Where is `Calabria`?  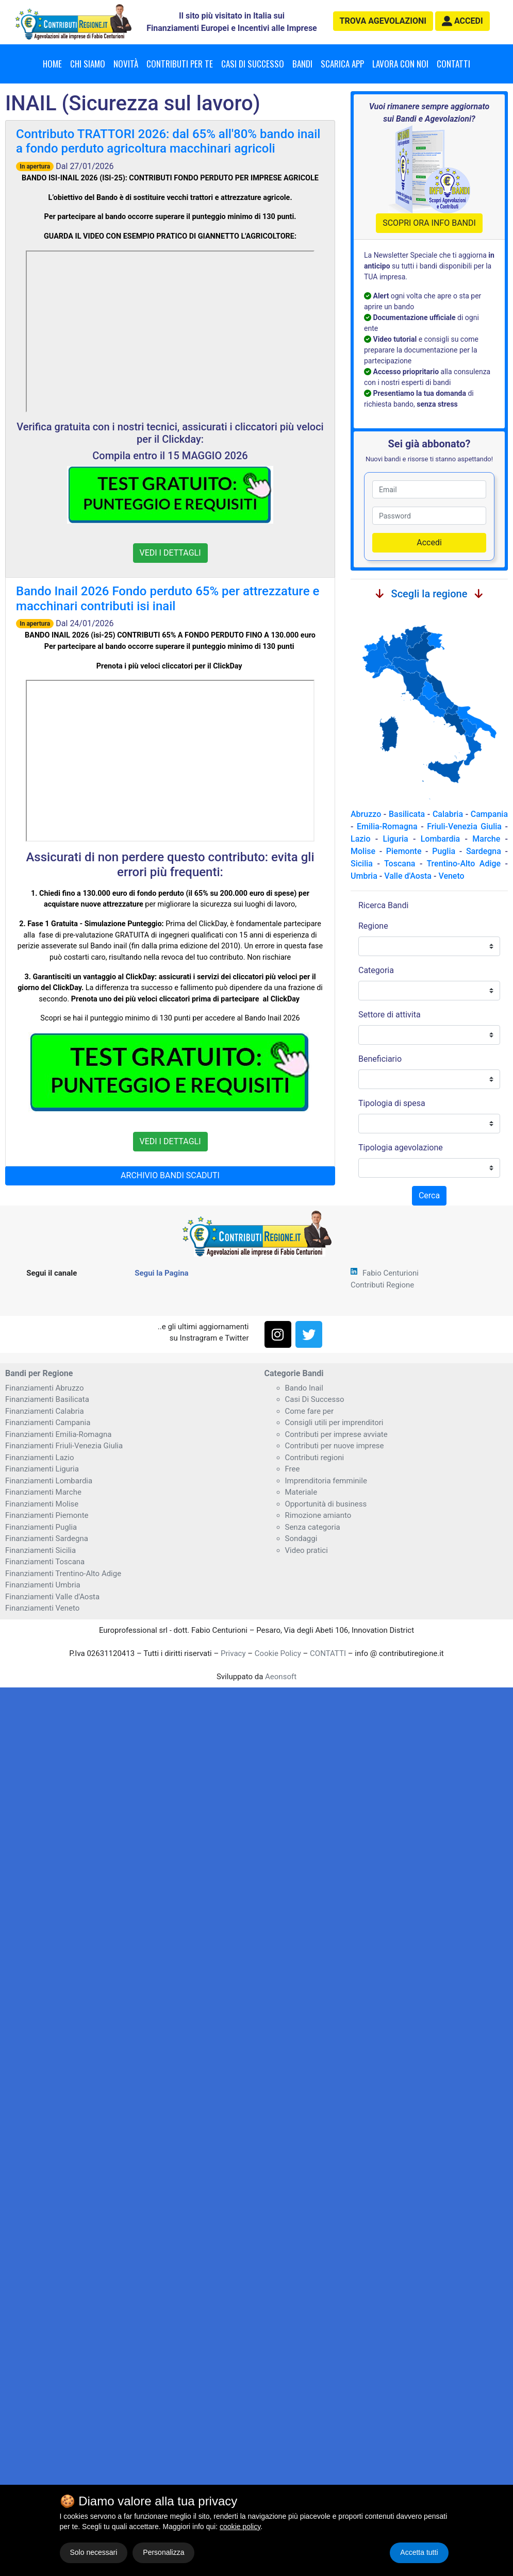 Calabria is located at coordinates (448, 814).